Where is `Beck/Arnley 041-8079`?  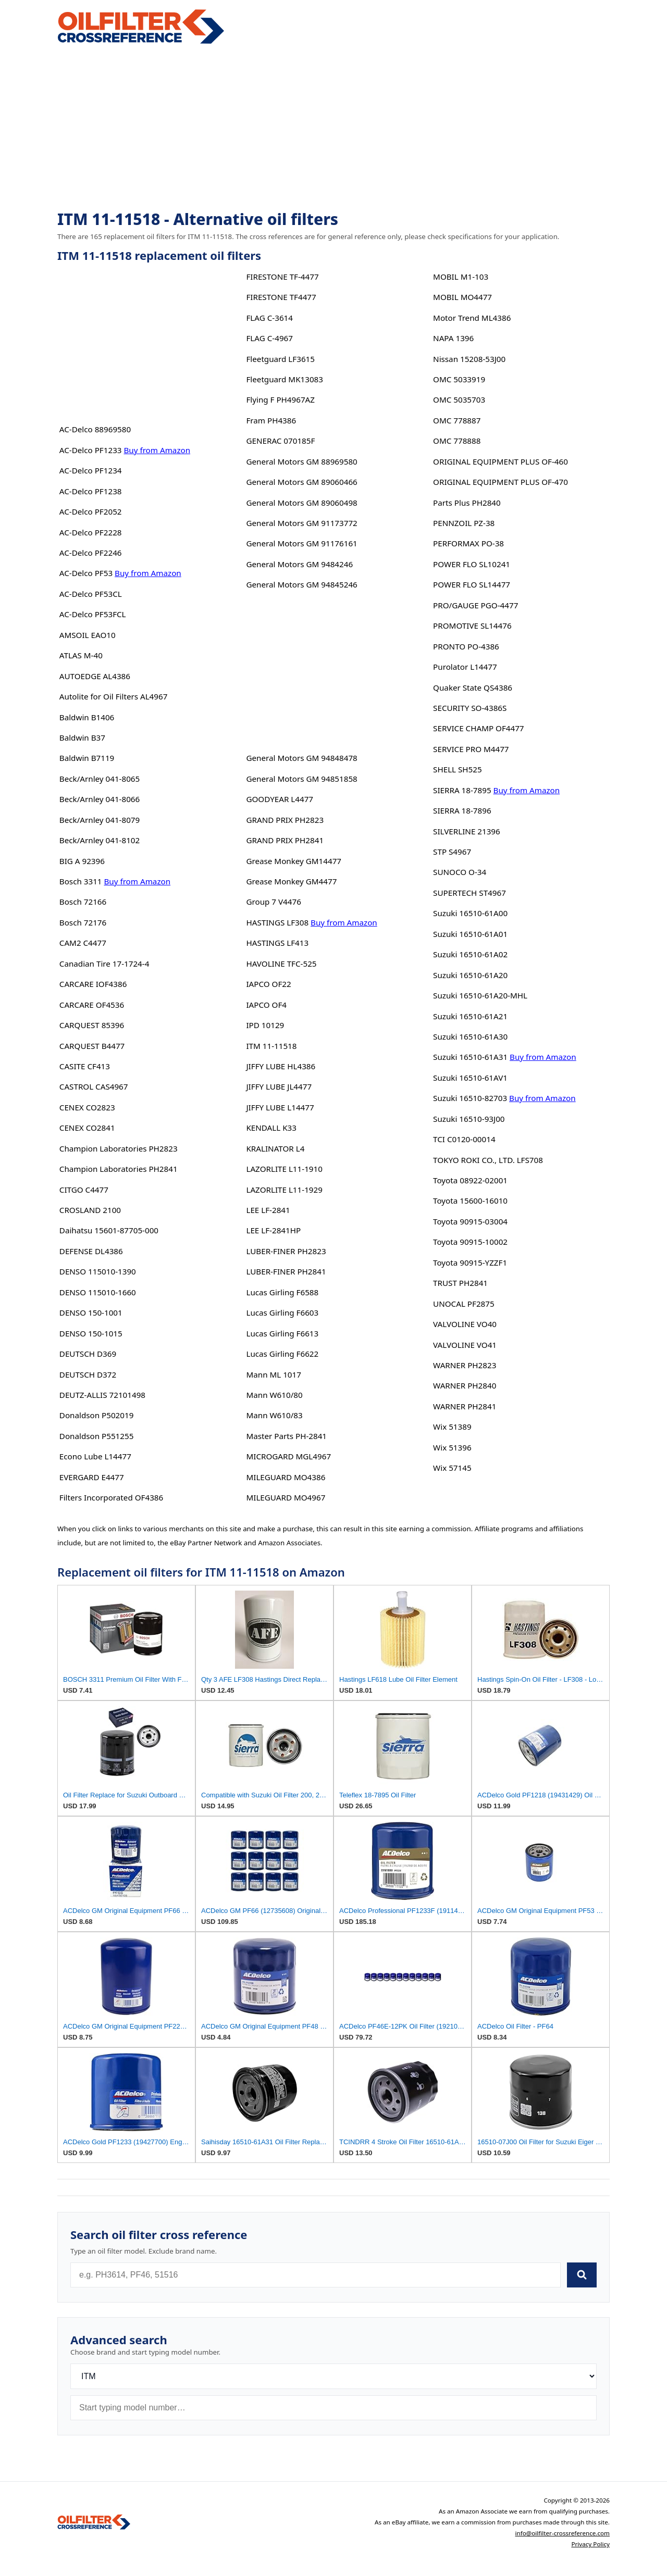
Beck/Arnley 041-8079 is located at coordinates (99, 820).